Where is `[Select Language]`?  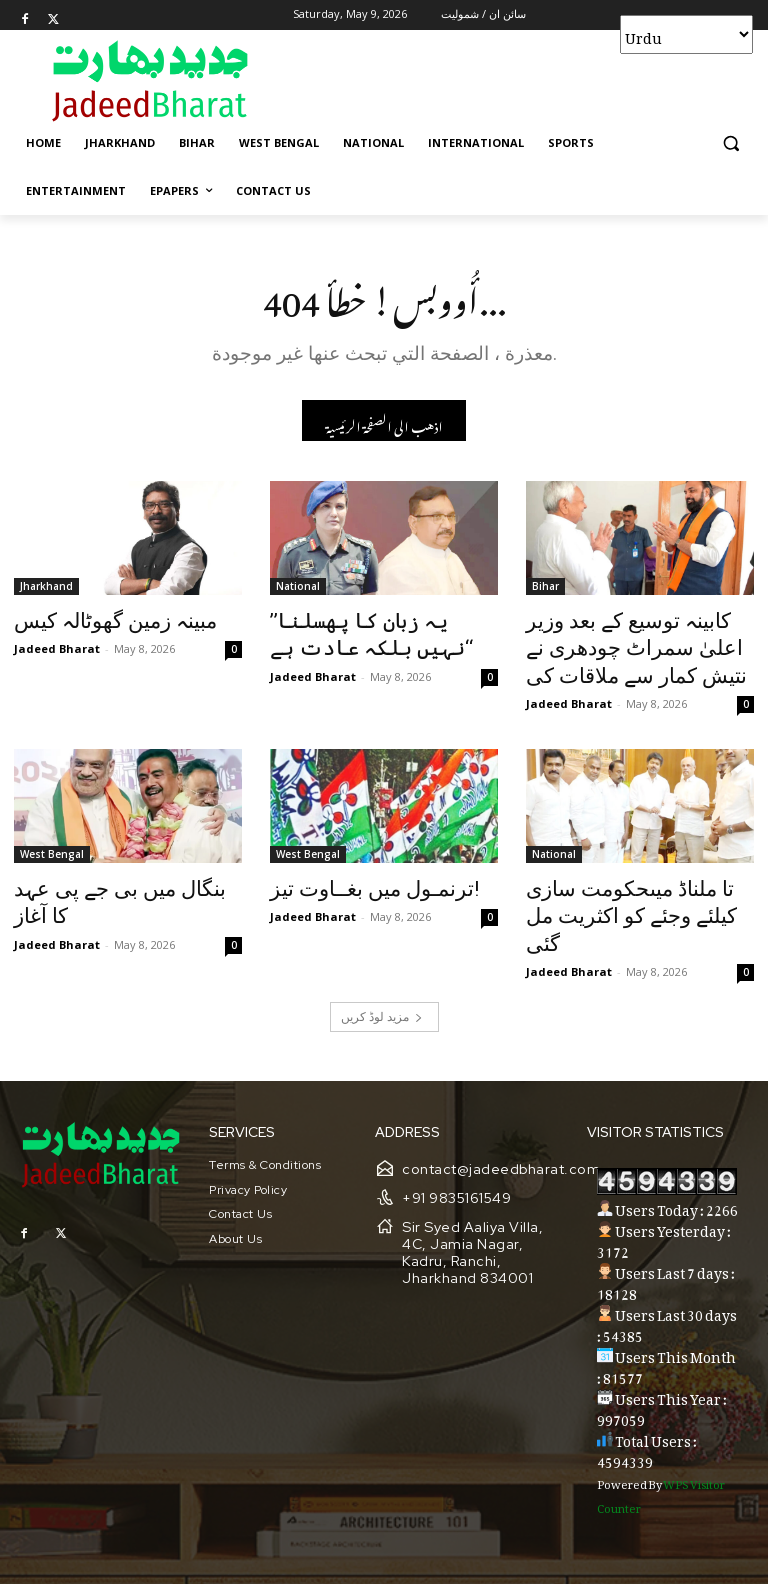
[Select Language] is located at coordinates (686, 34).